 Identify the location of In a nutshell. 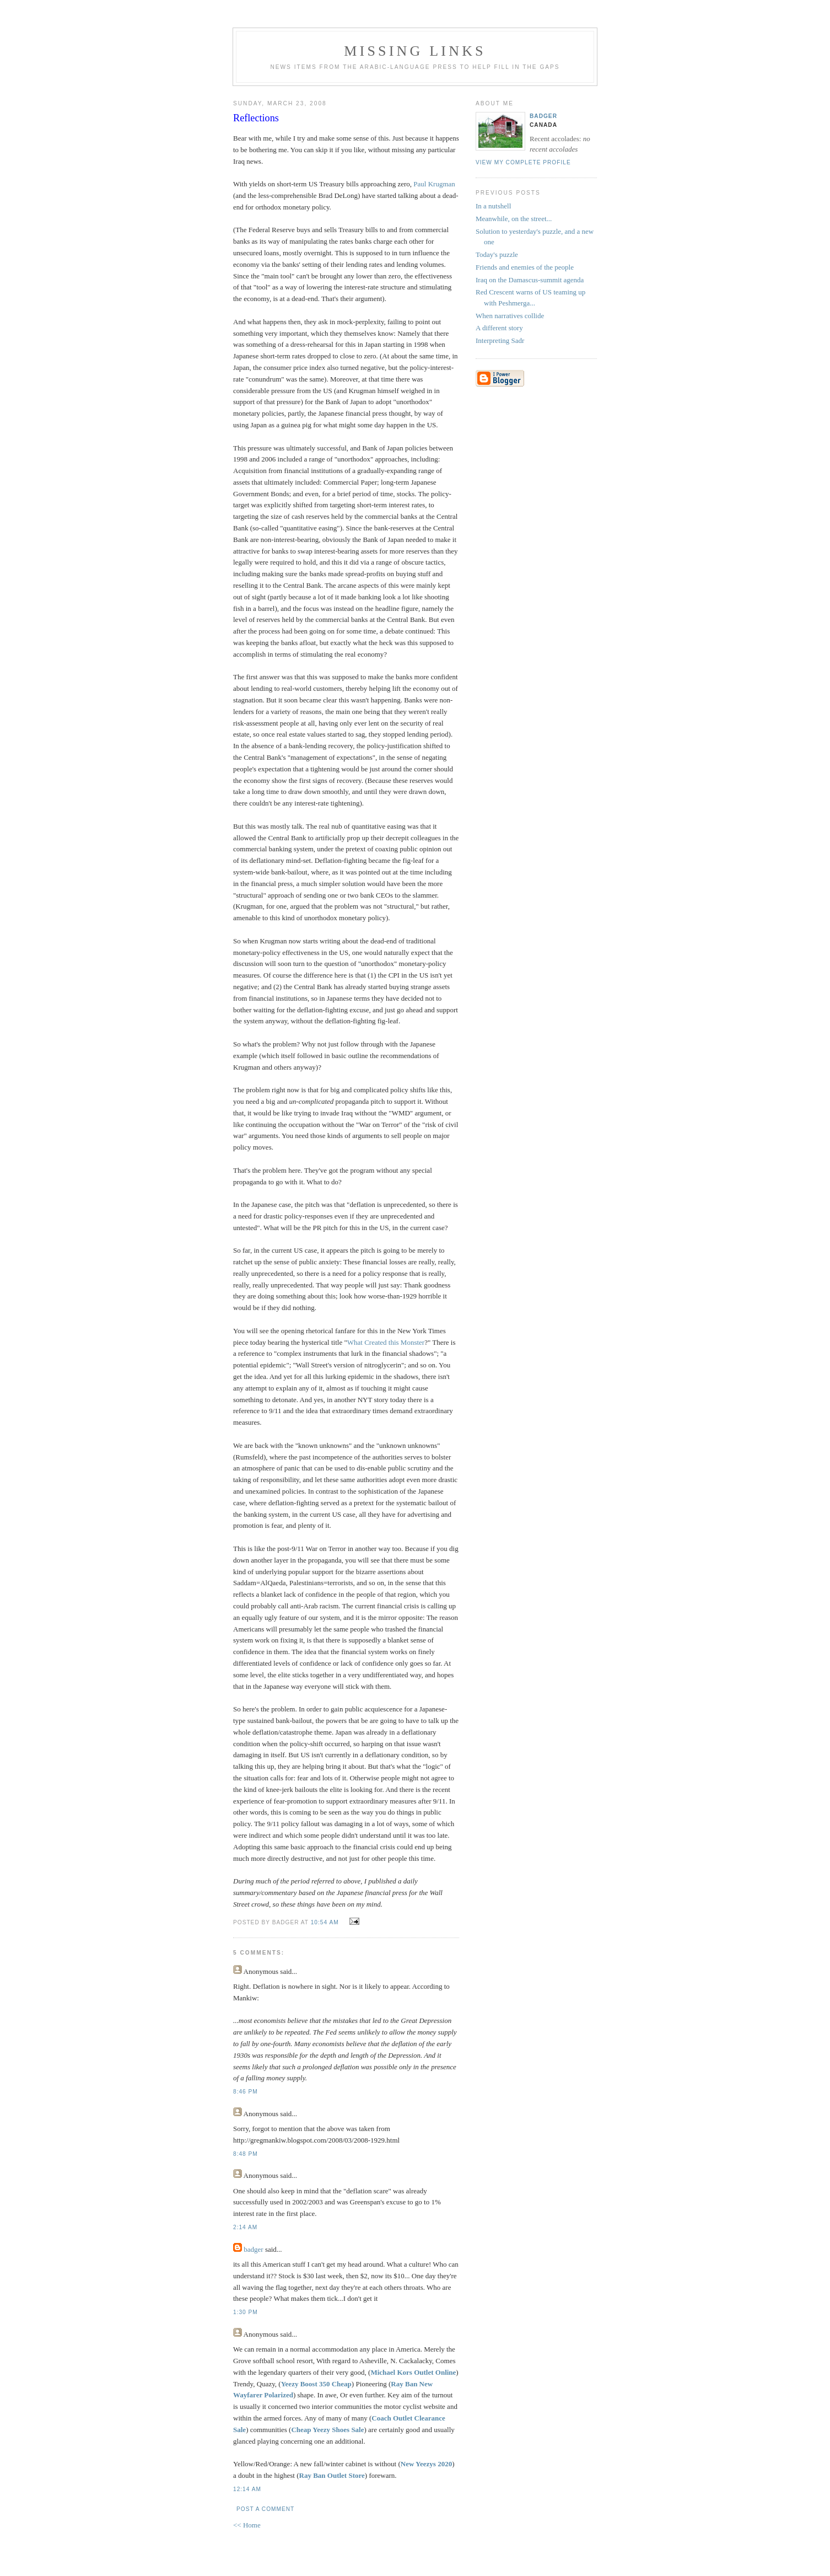
(493, 206).